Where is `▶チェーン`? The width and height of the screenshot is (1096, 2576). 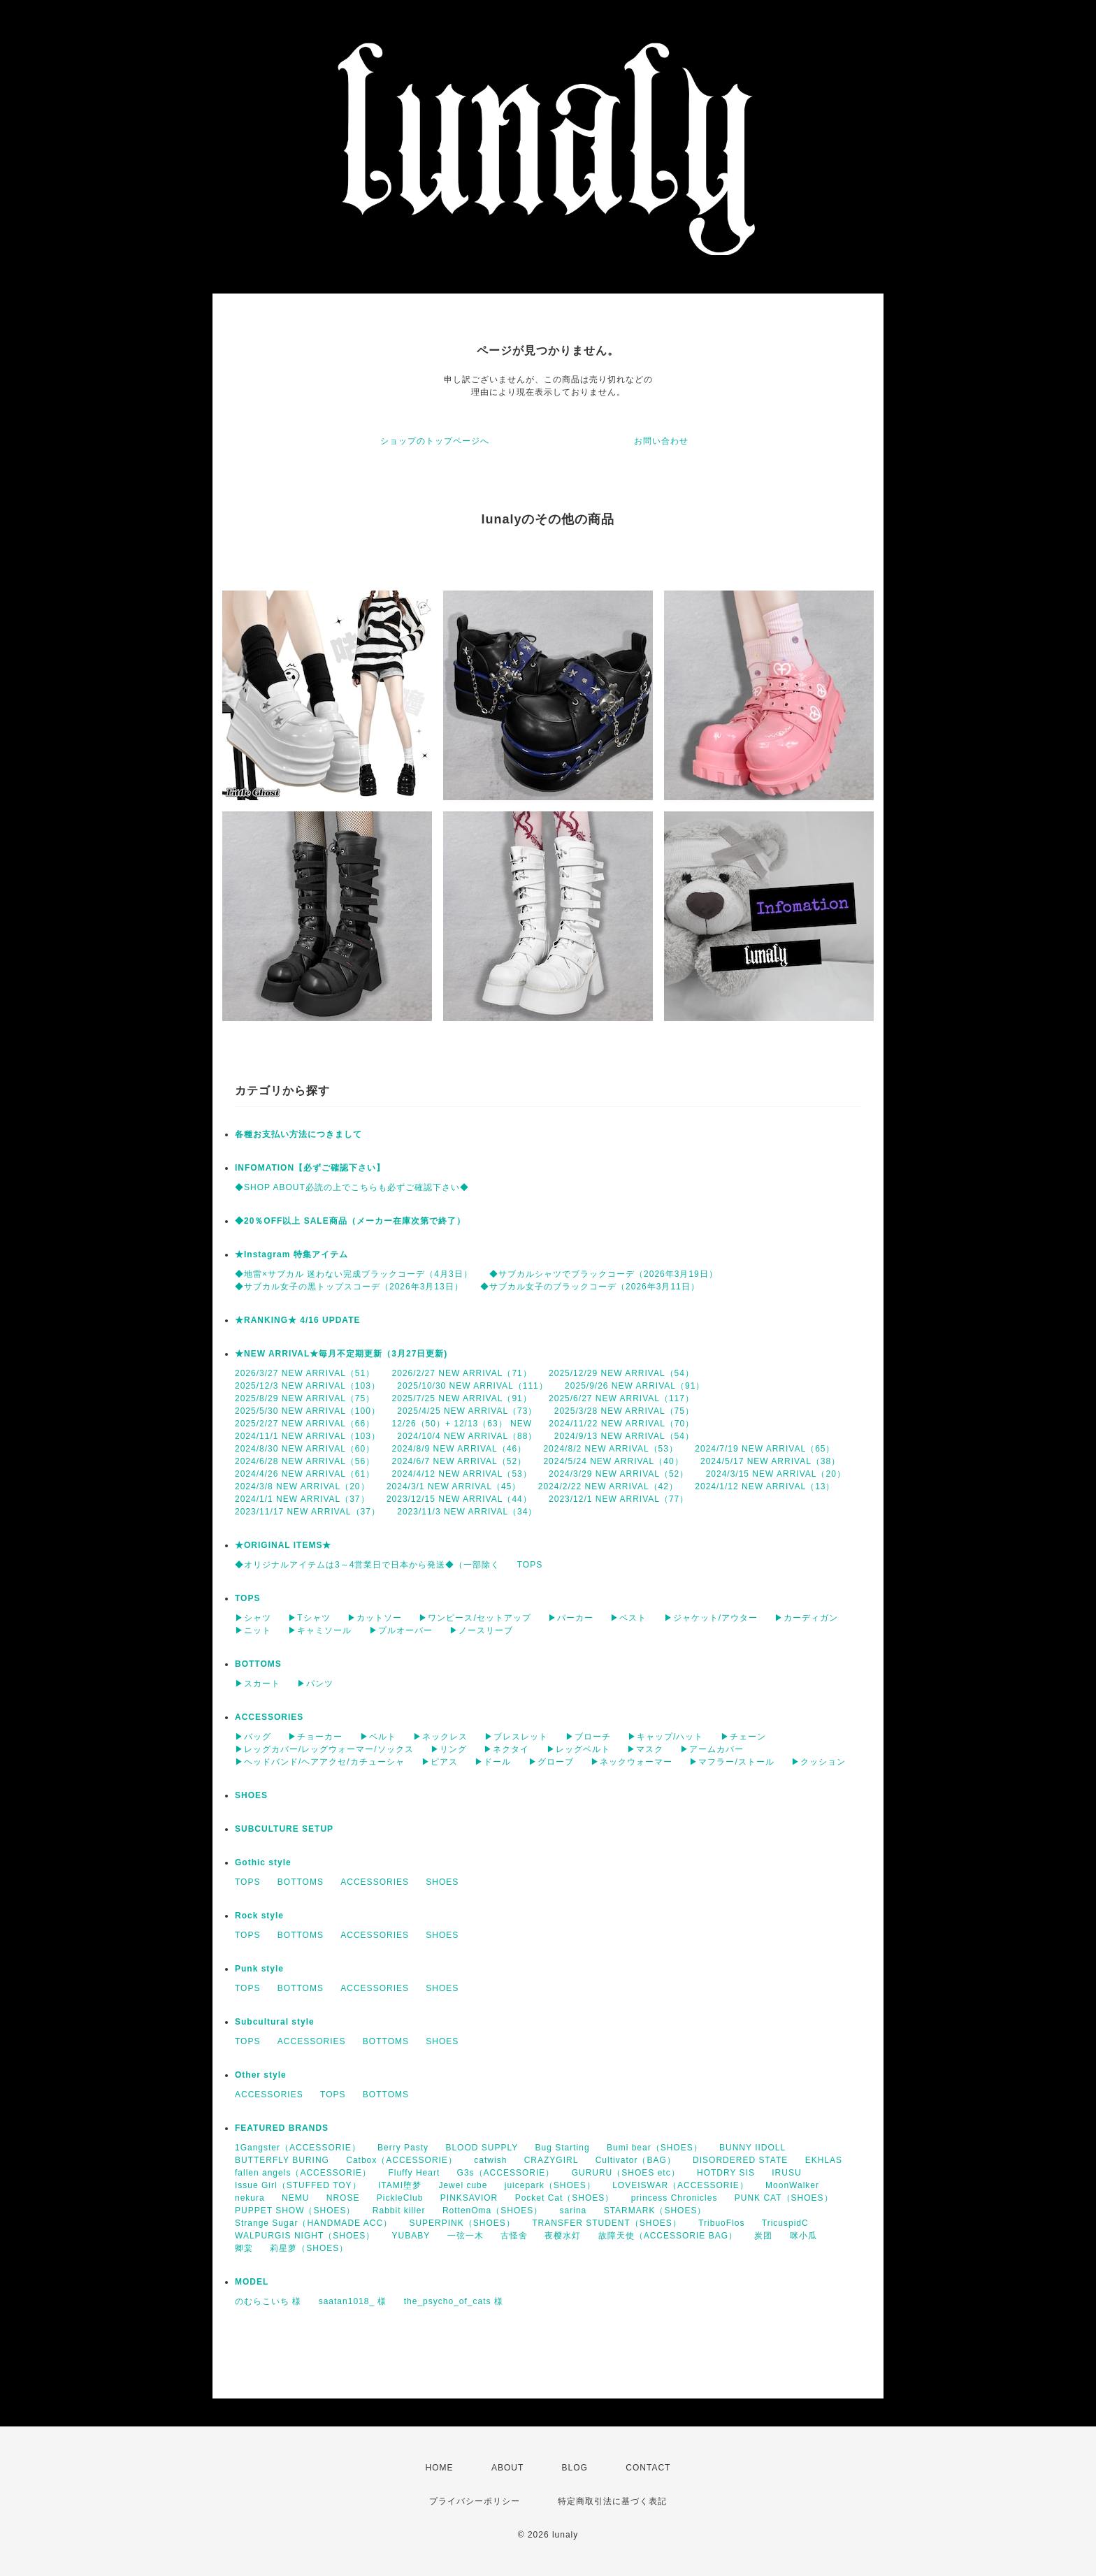 ▶チェーン is located at coordinates (743, 1737).